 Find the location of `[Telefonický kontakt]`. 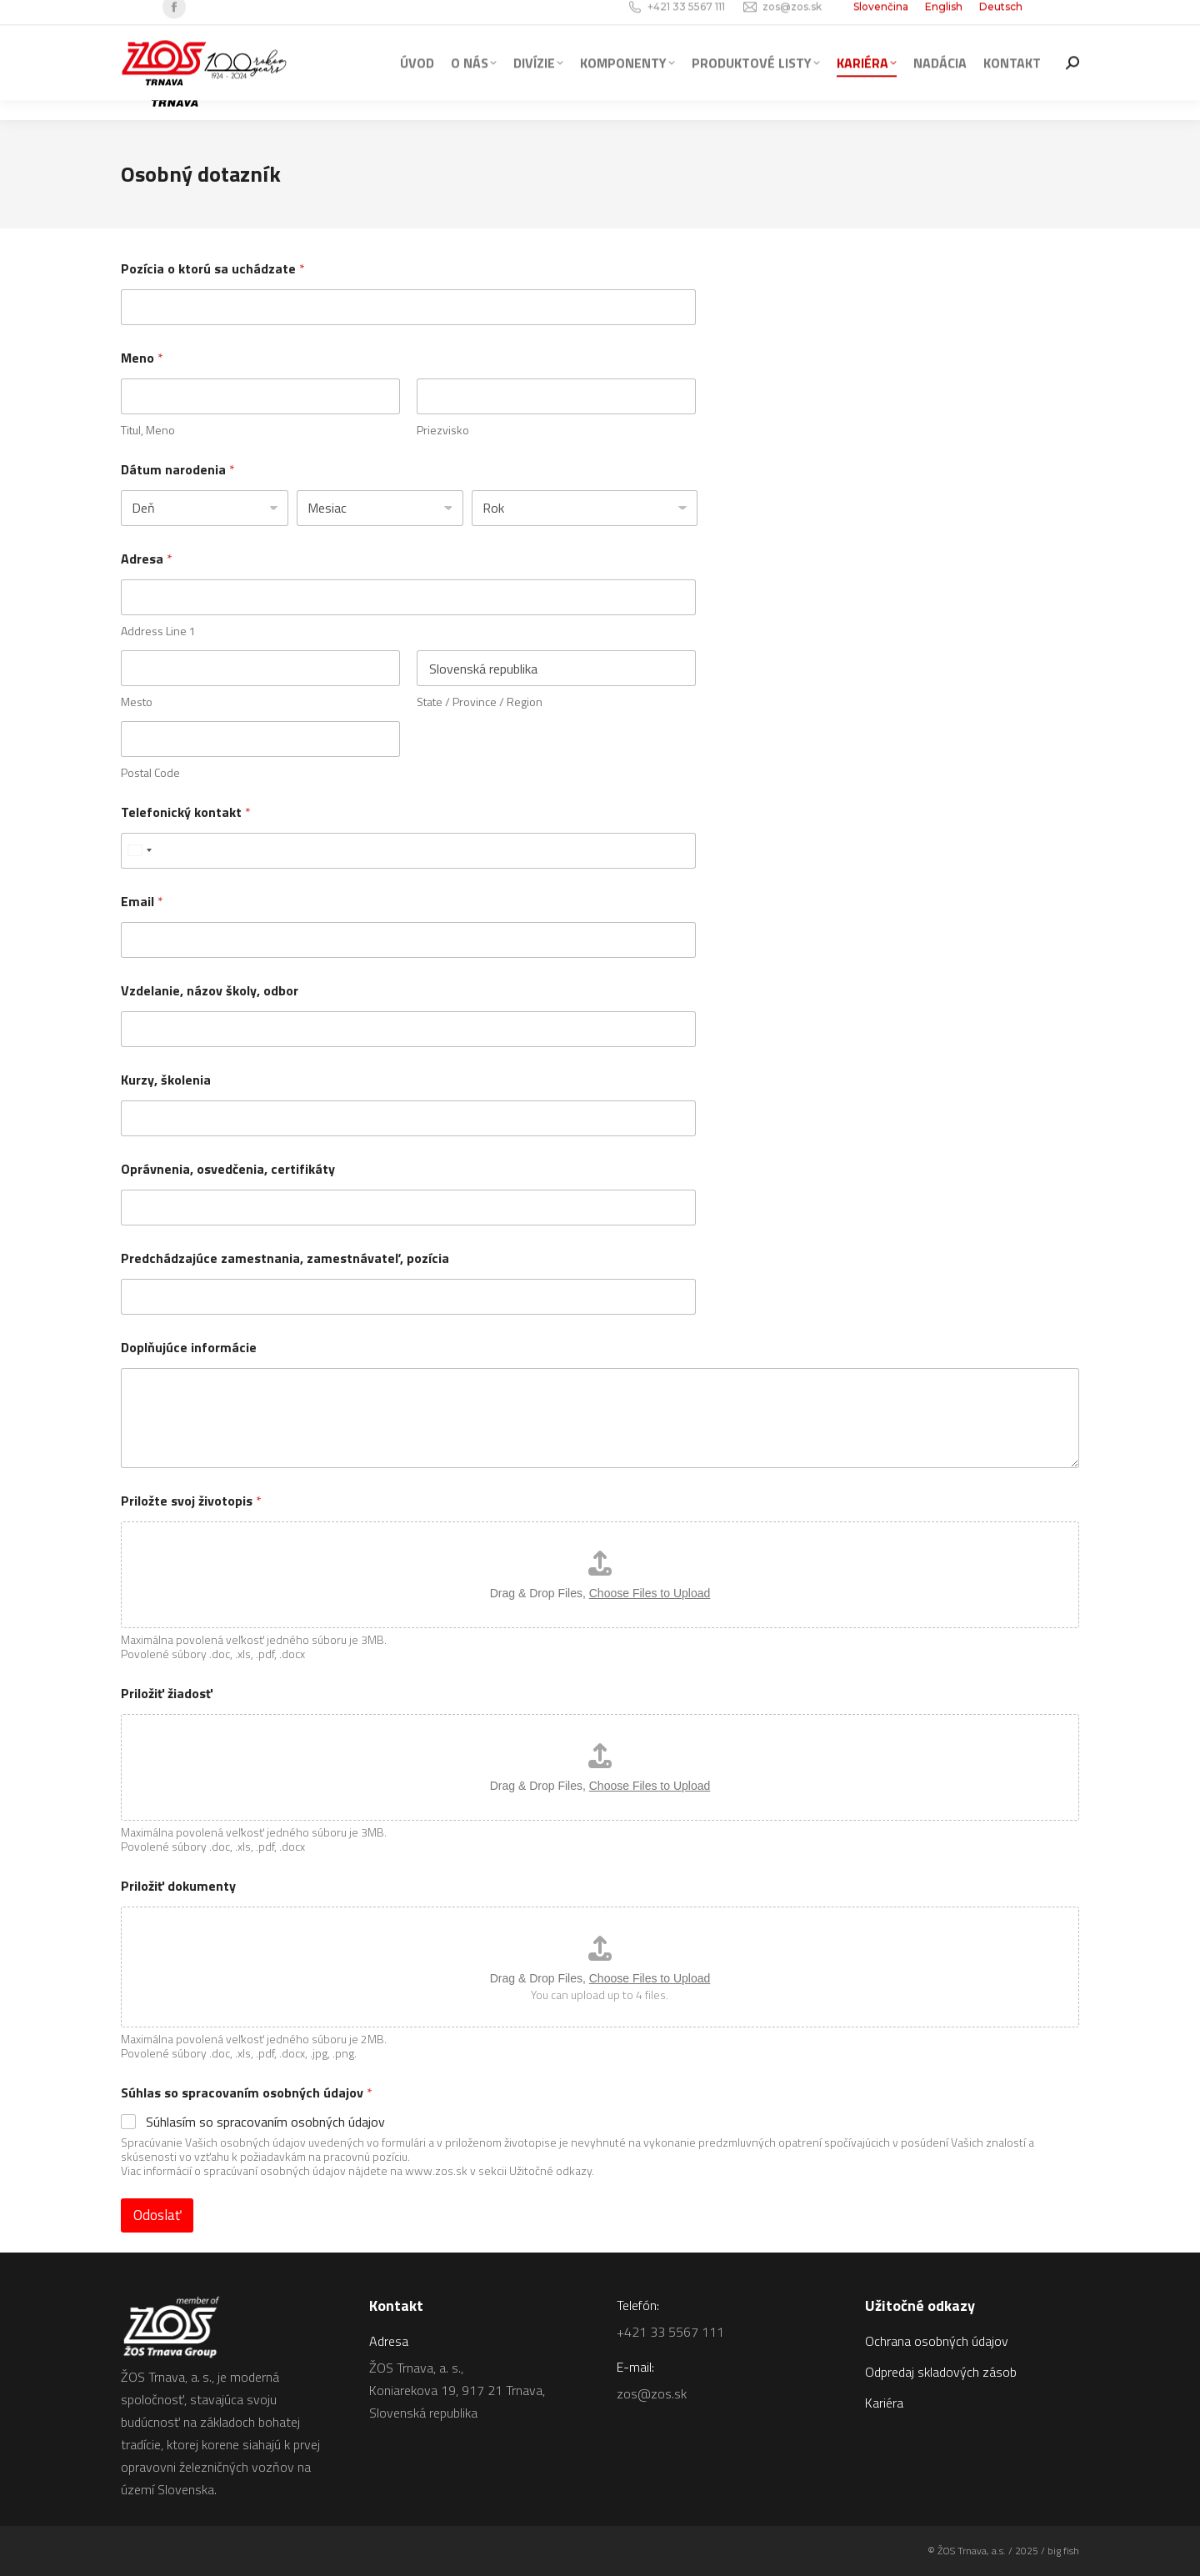

[Telefonický kontakt] is located at coordinates (408, 851).